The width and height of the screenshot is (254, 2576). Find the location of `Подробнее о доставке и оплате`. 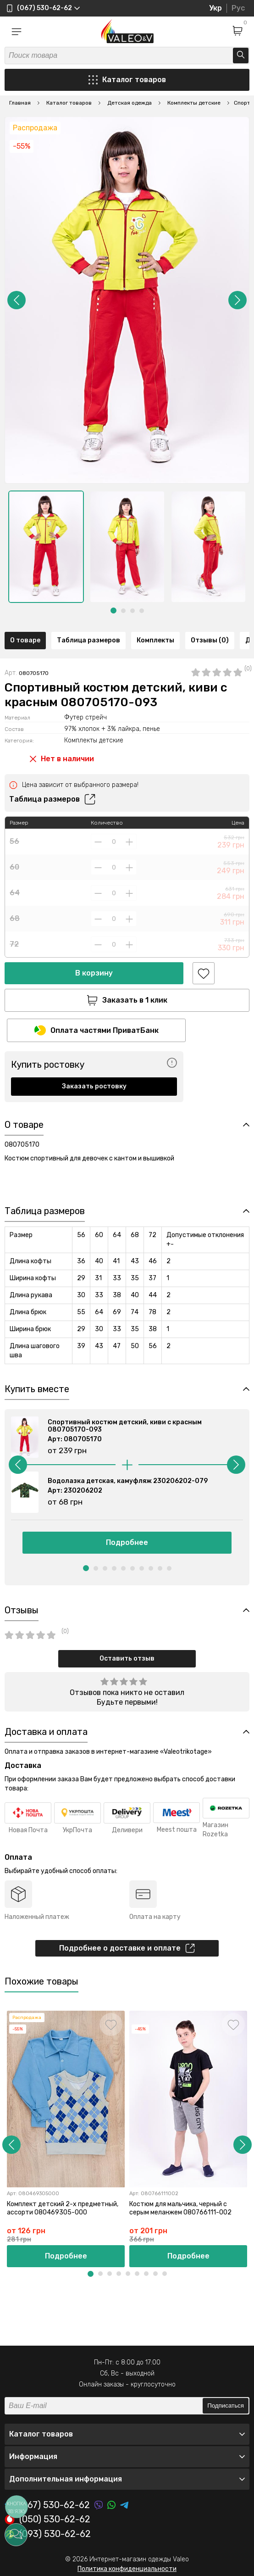

Подробнее о доставке и оплате is located at coordinates (127, 1948).